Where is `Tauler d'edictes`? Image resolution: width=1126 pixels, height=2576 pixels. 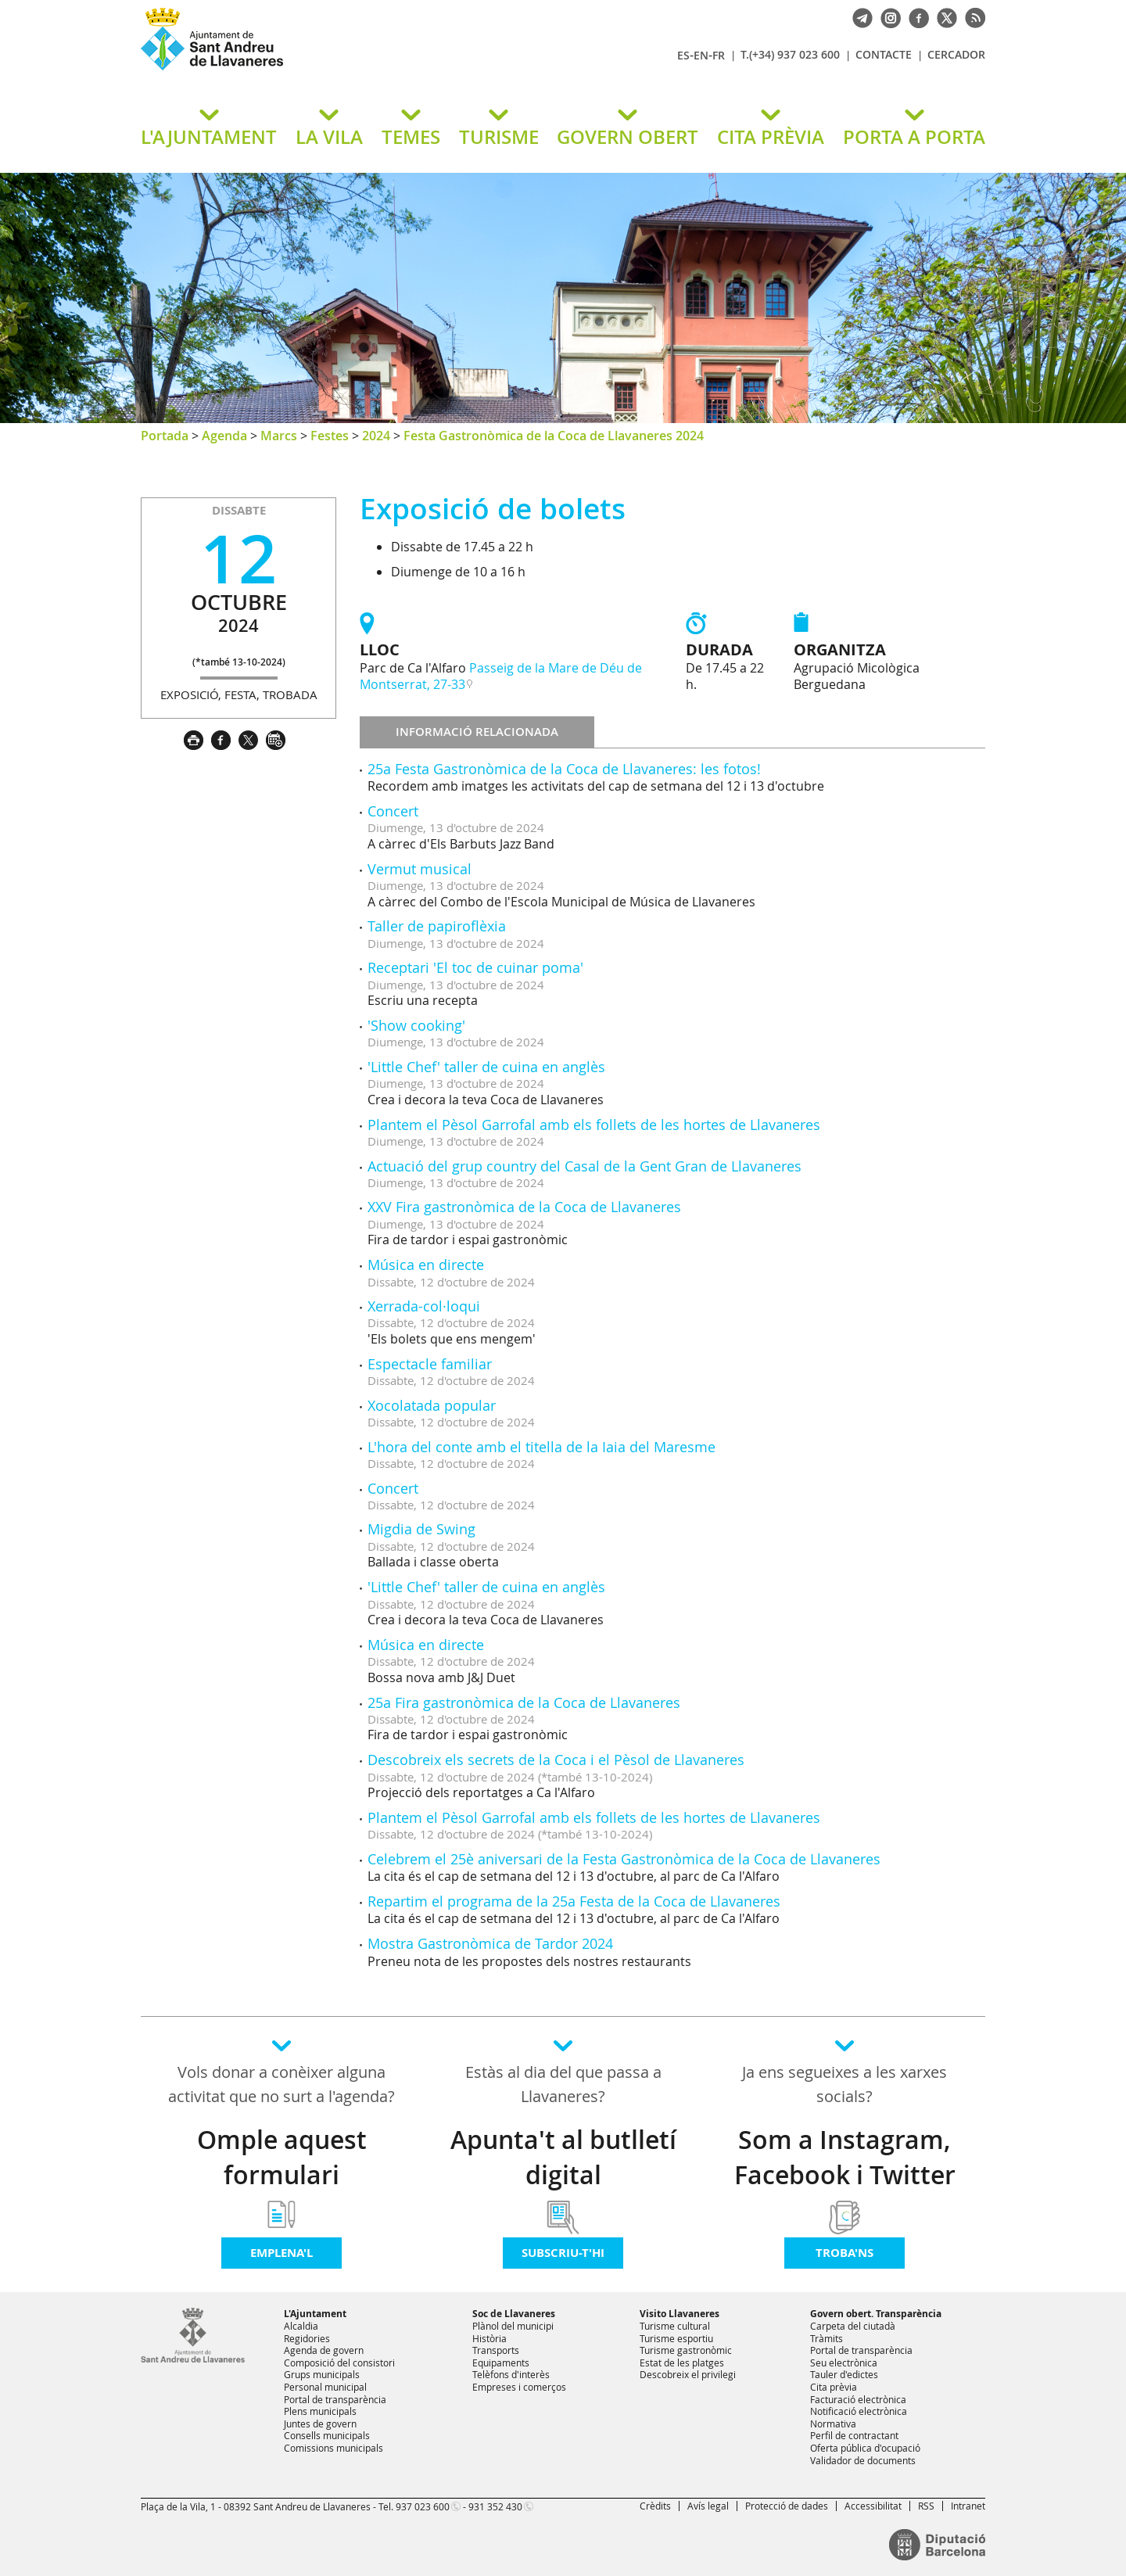 Tauler d'edictes is located at coordinates (844, 2374).